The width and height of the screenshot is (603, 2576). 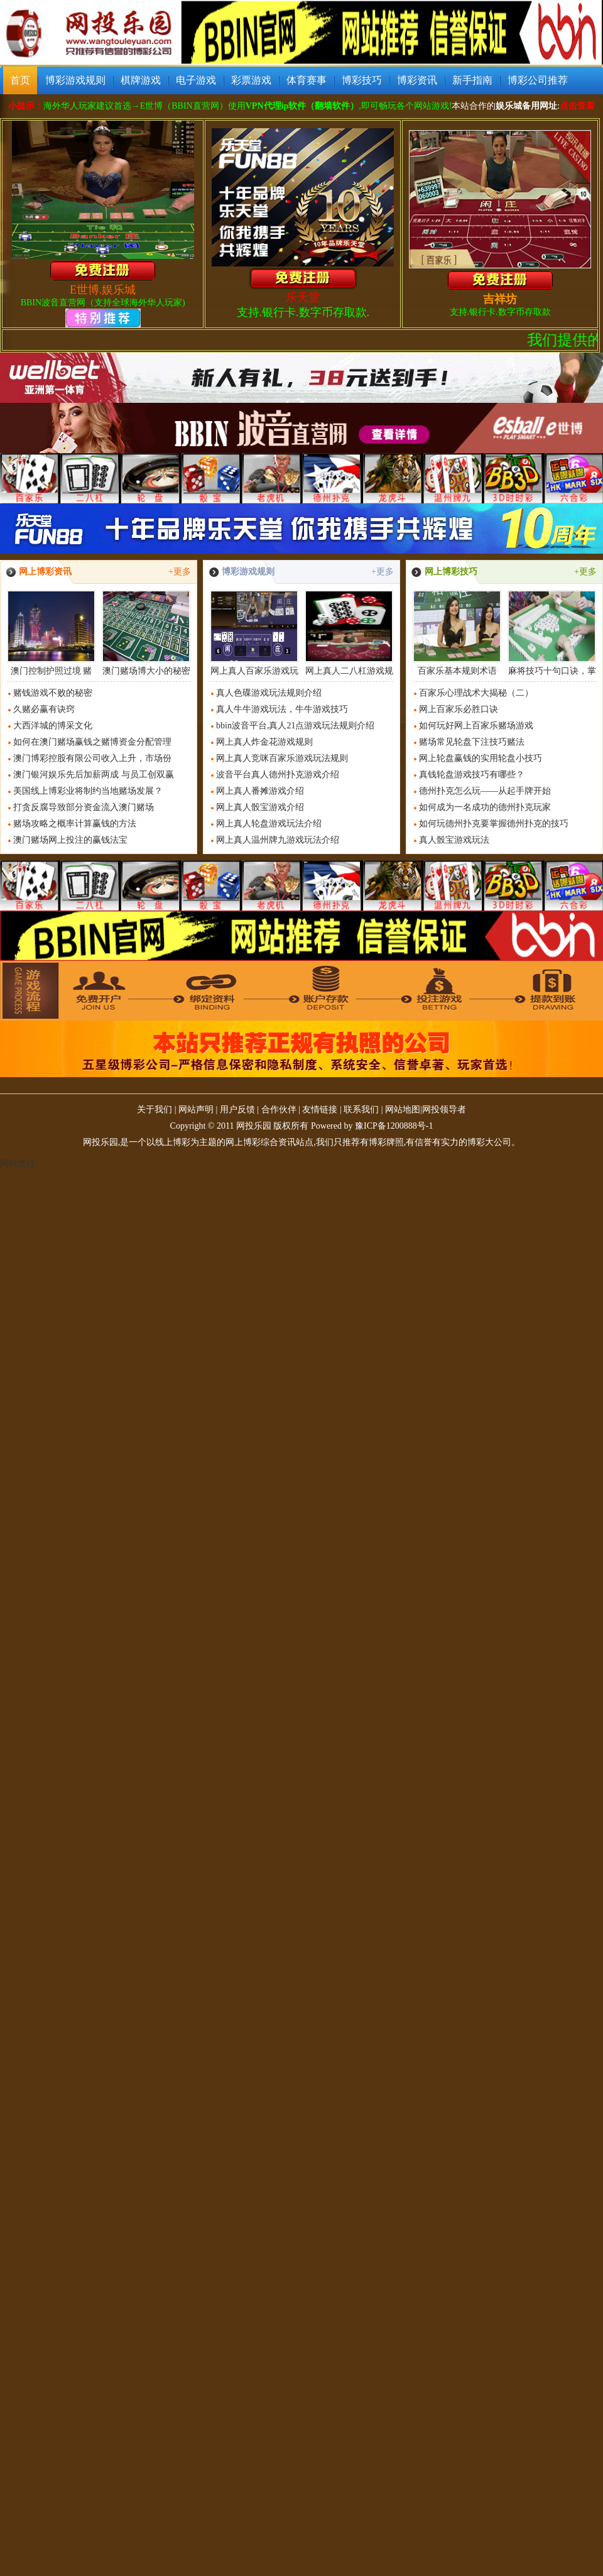 I want to click on 网投领导者, so click(x=444, y=1109).